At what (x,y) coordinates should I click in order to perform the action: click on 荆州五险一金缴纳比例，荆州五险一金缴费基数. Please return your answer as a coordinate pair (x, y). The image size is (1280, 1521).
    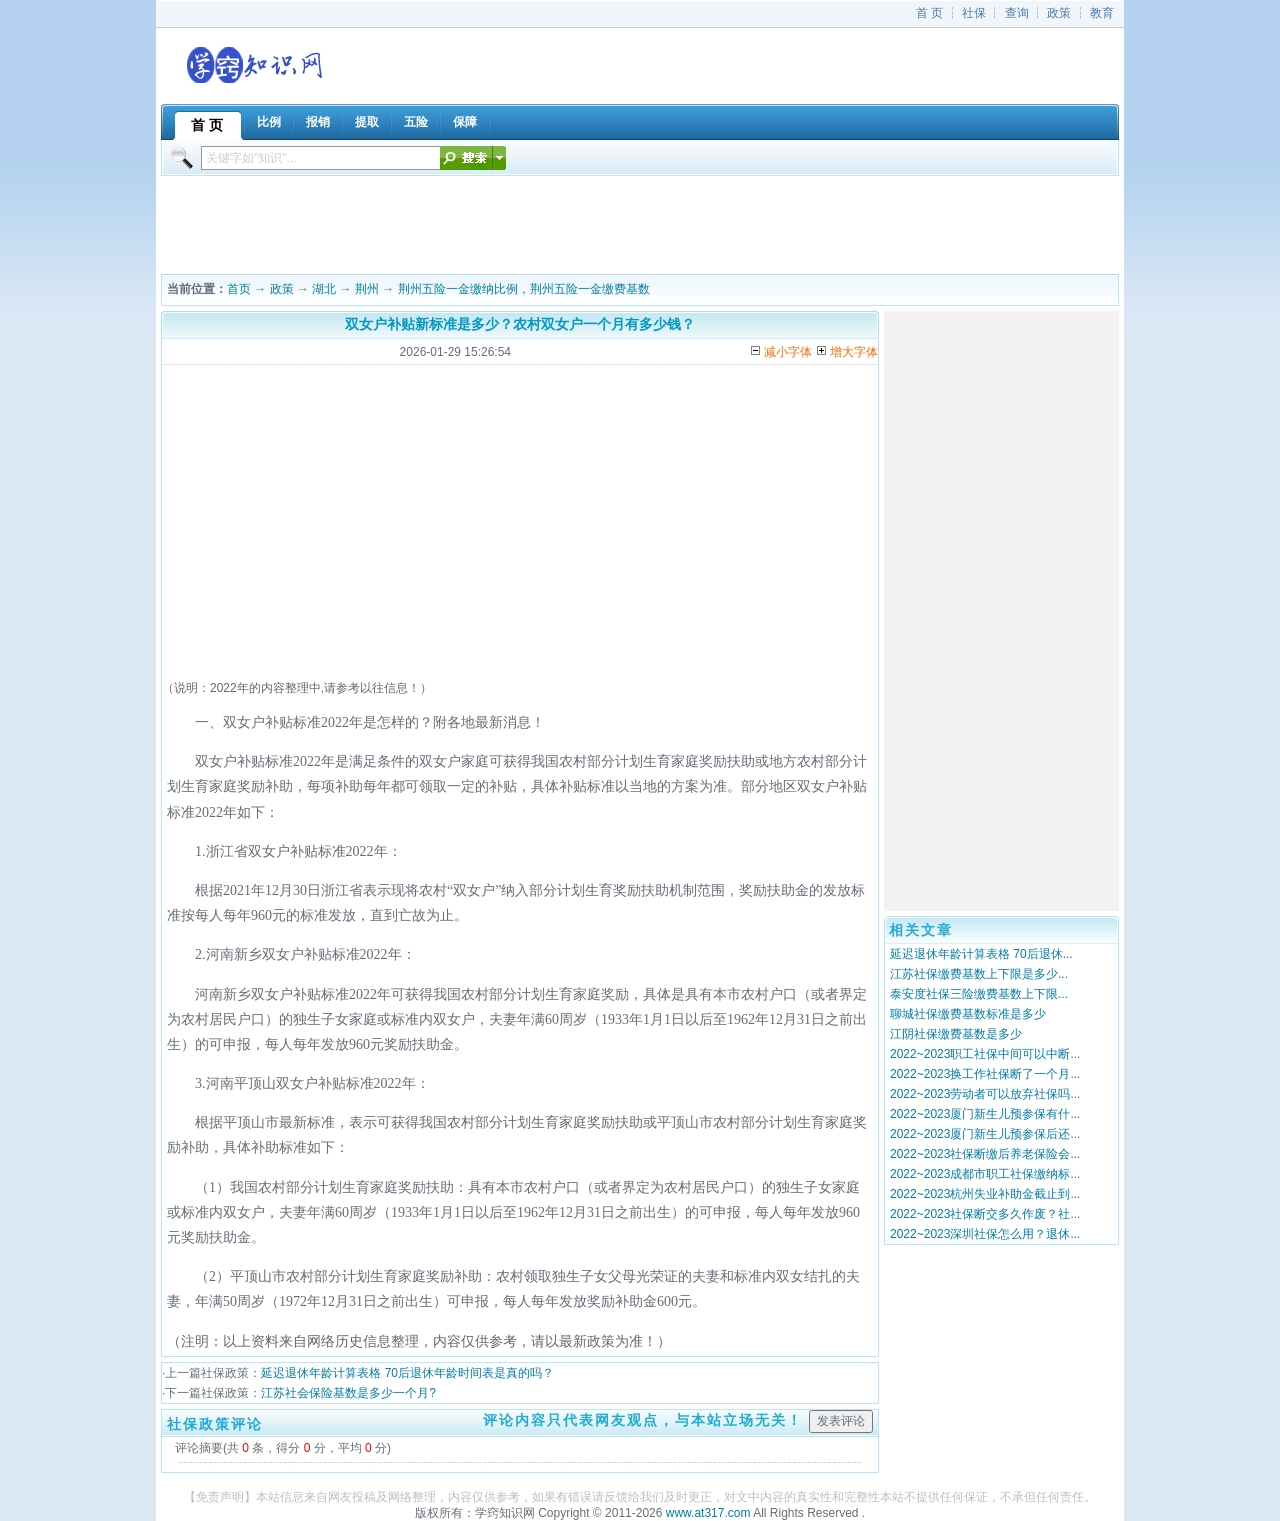
    Looking at the image, I should click on (524, 289).